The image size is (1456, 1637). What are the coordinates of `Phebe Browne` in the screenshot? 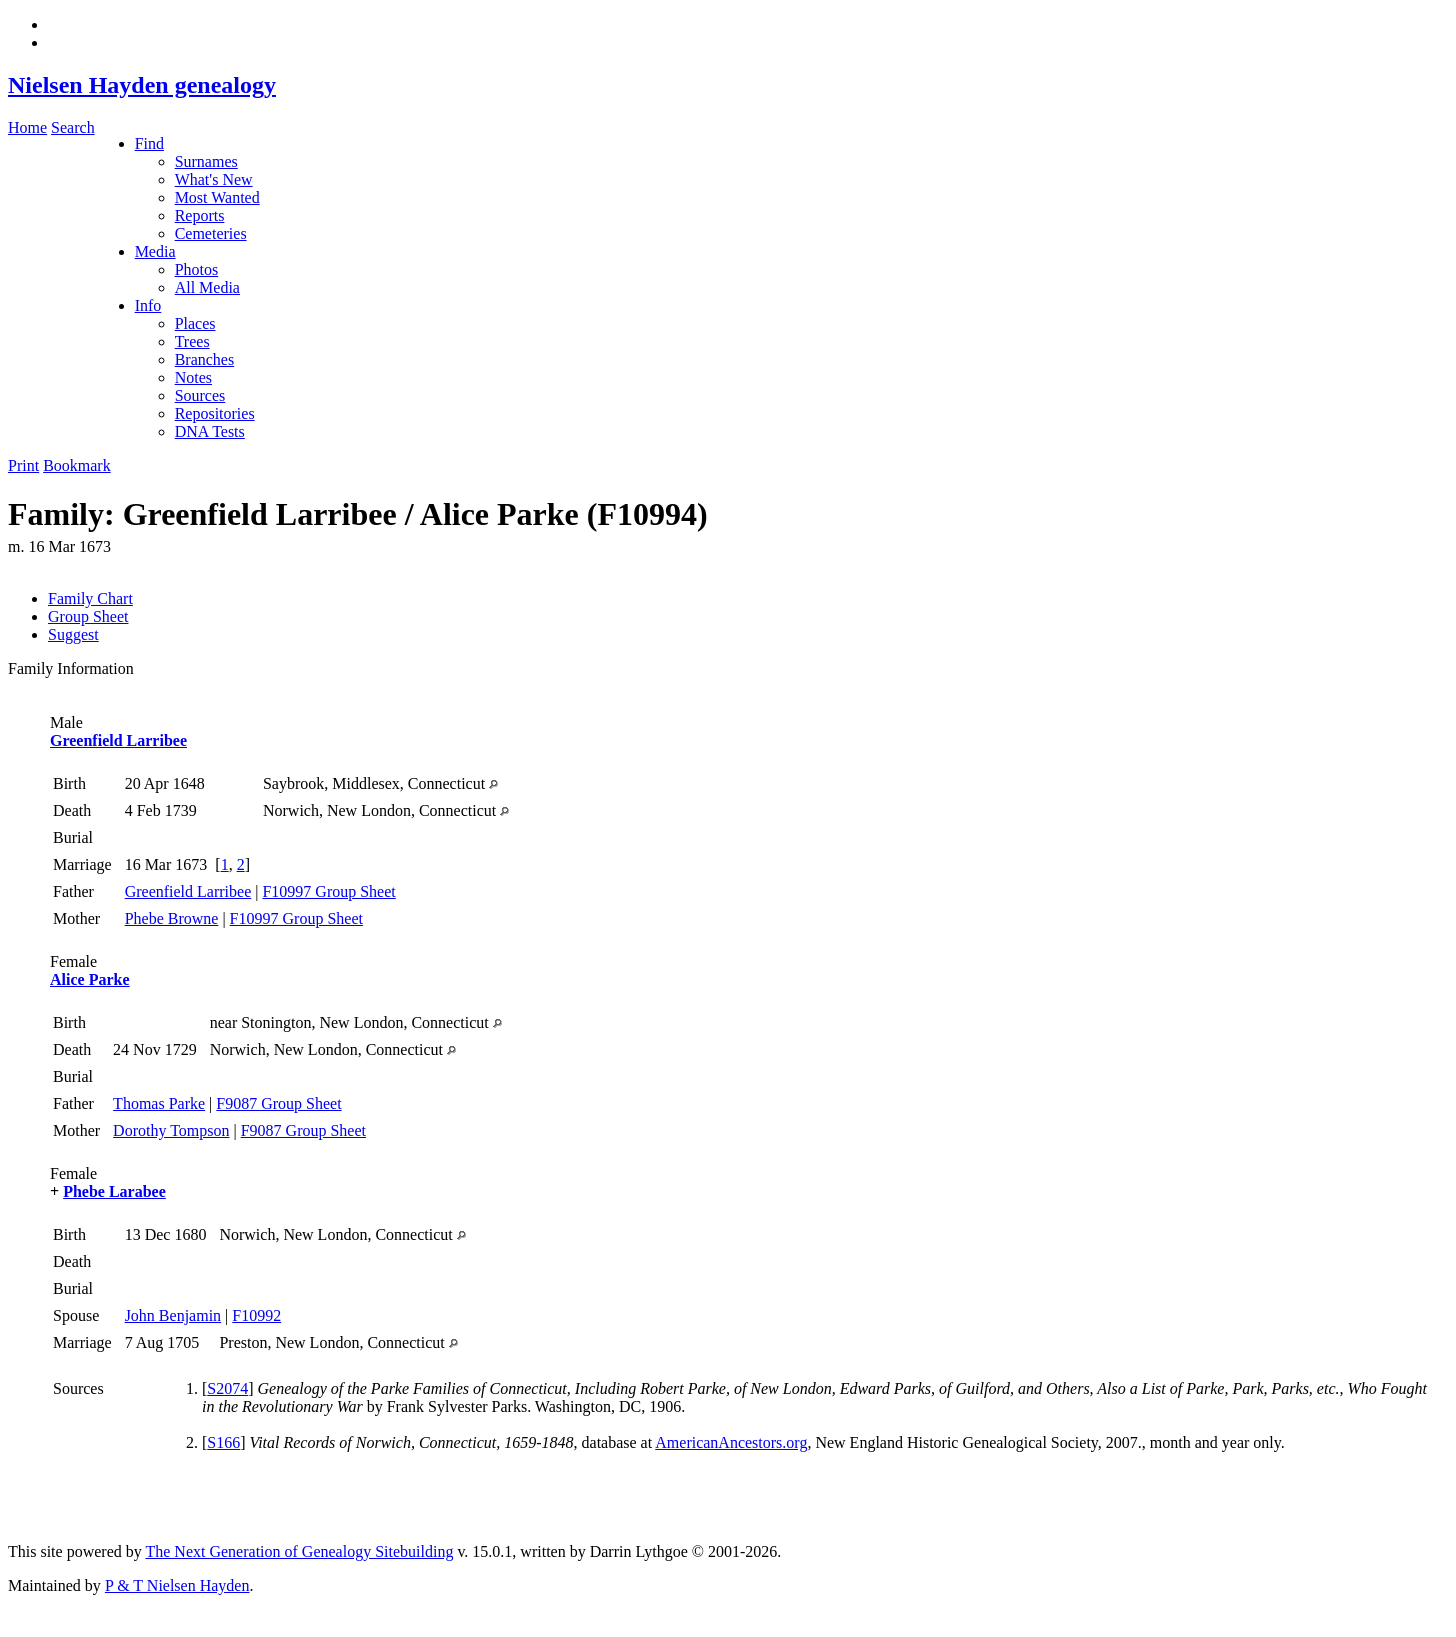 It's located at (172, 918).